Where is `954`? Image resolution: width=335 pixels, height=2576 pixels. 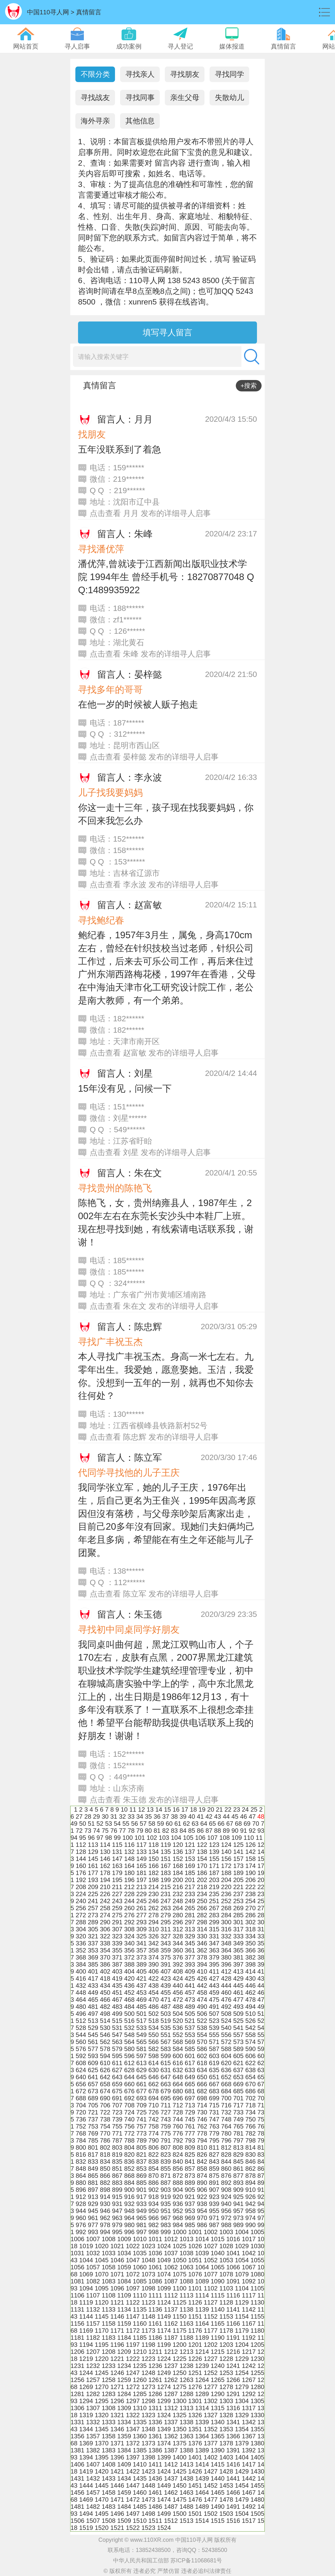
954 is located at coordinates (202, 2210).